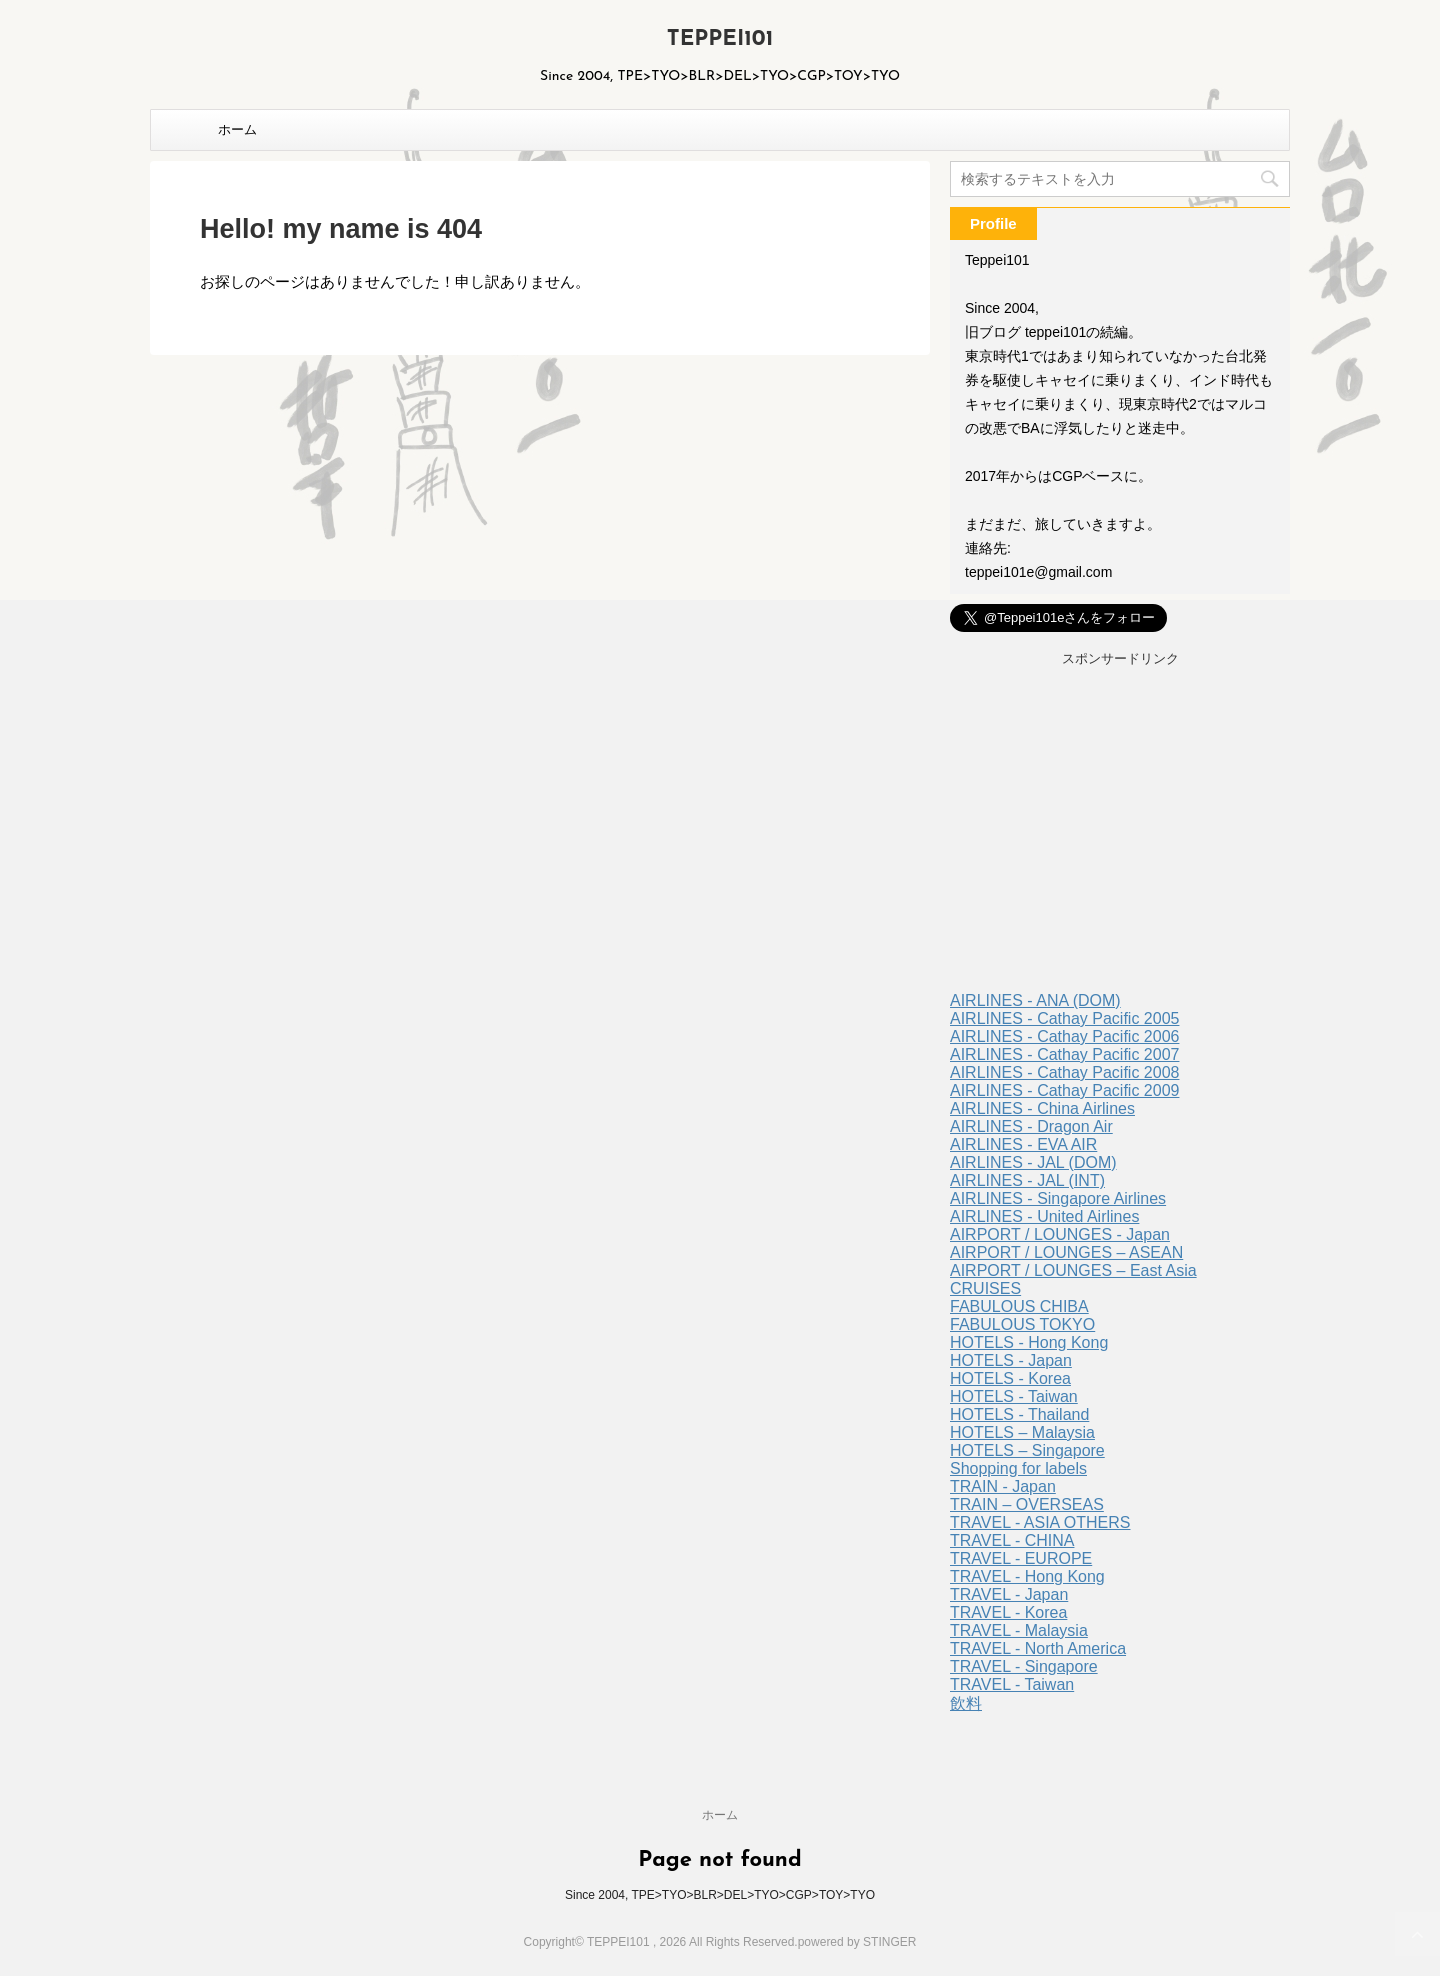 Image resolution: width=1440 pixels, height=1976 pixels. Describe the element at coordinates (1064, 1018) in the screenshot. I see `AIRLINES - Cathay Pacific 2005` at that location.